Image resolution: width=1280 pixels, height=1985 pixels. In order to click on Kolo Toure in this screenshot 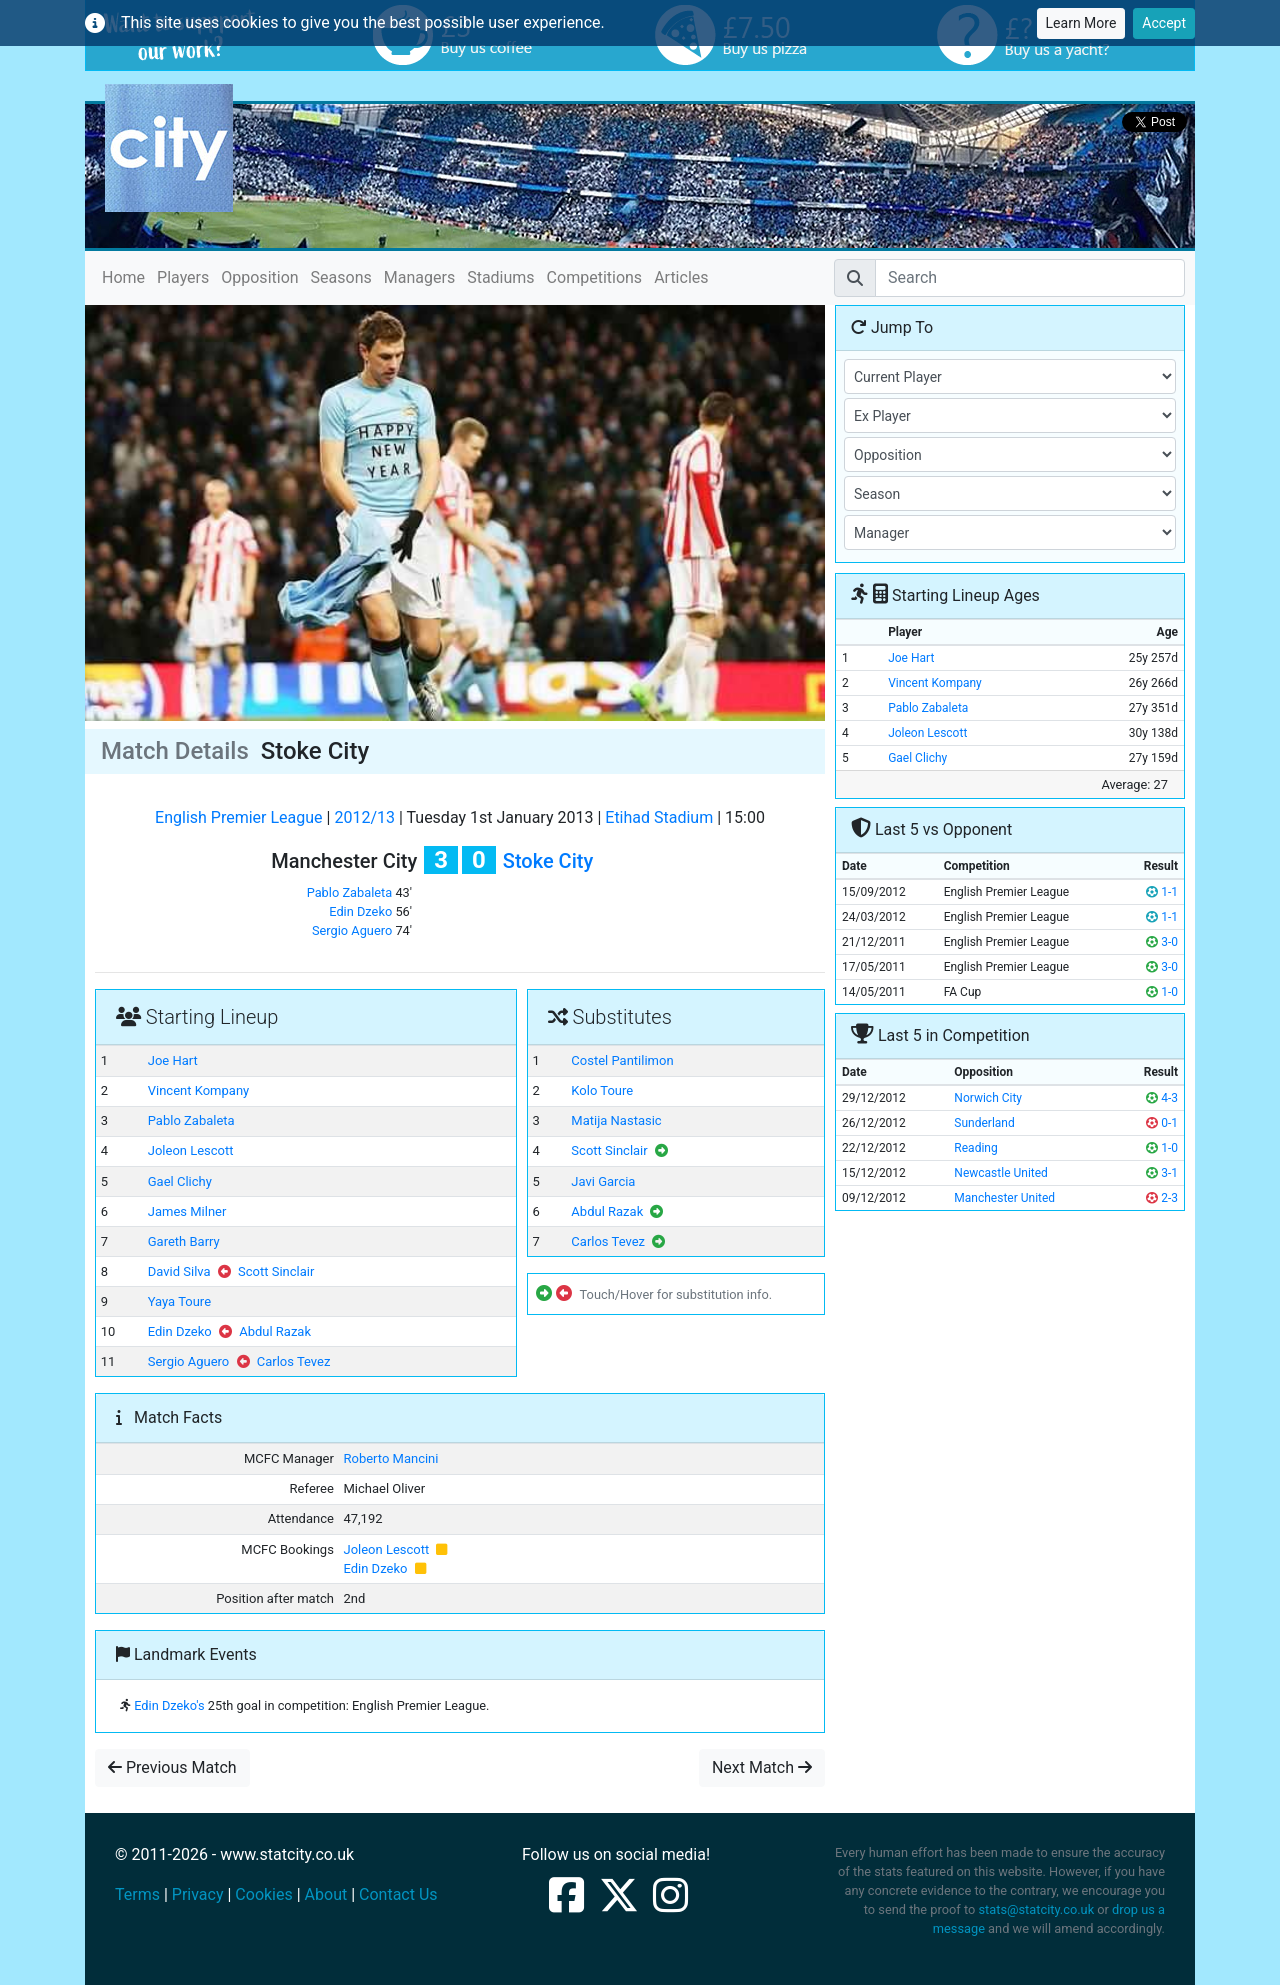, I will do `click(602, 1090)`.